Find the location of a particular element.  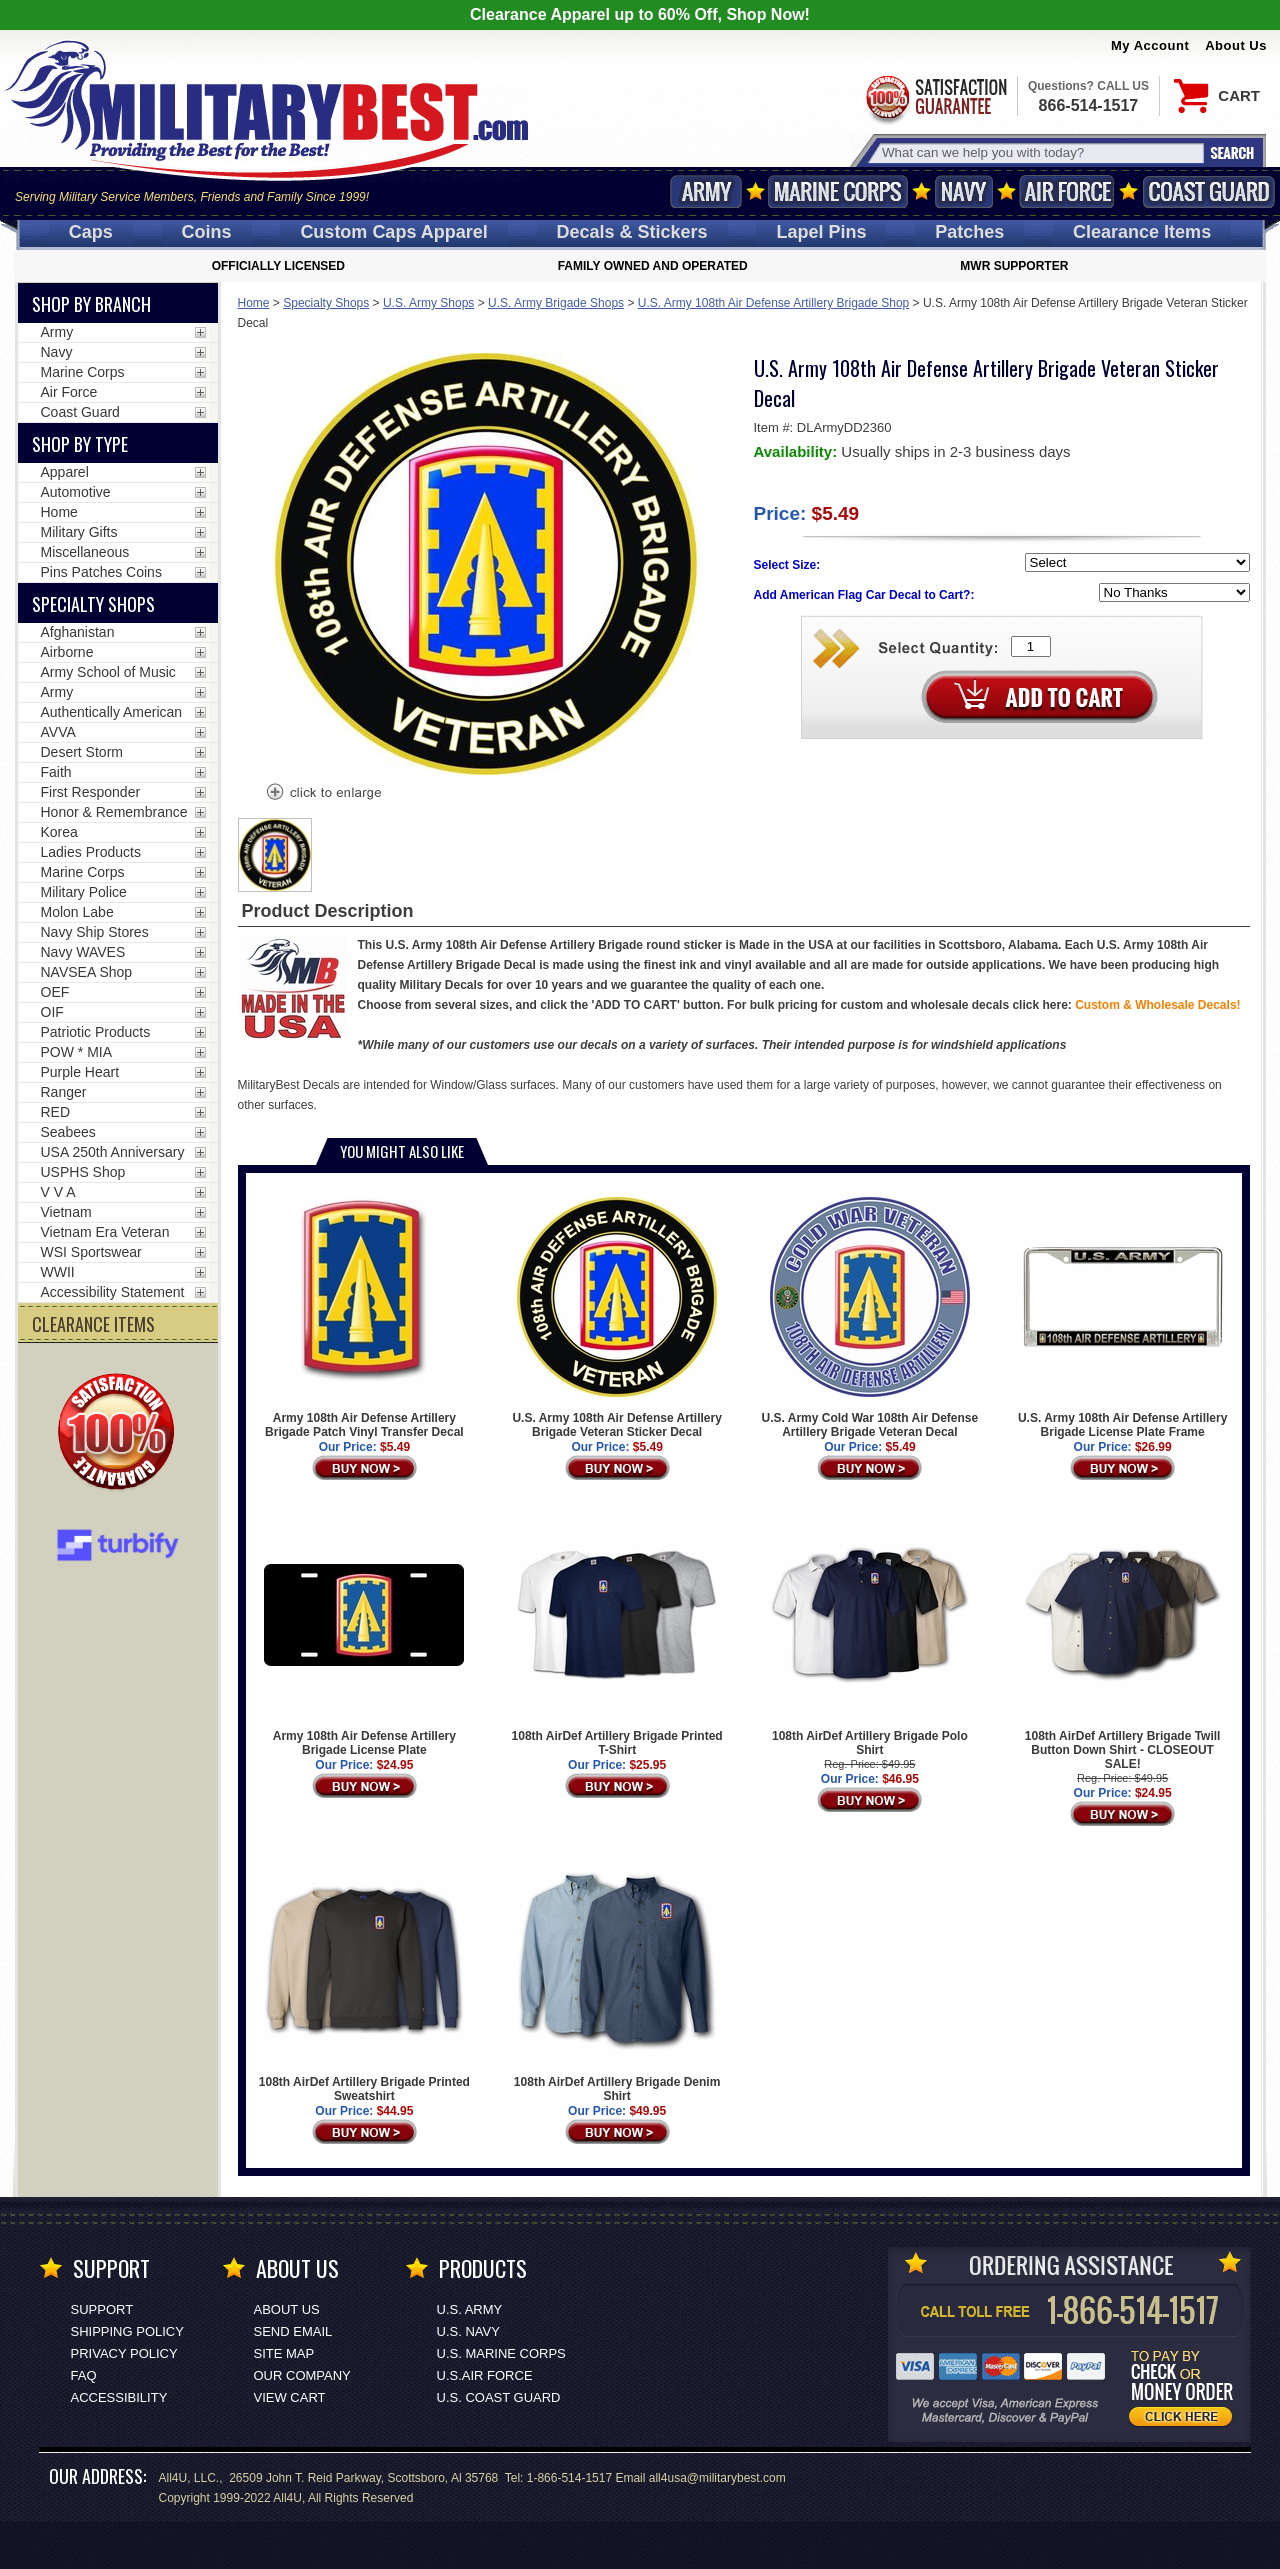

Airborne is located at coordinates (67, 652).